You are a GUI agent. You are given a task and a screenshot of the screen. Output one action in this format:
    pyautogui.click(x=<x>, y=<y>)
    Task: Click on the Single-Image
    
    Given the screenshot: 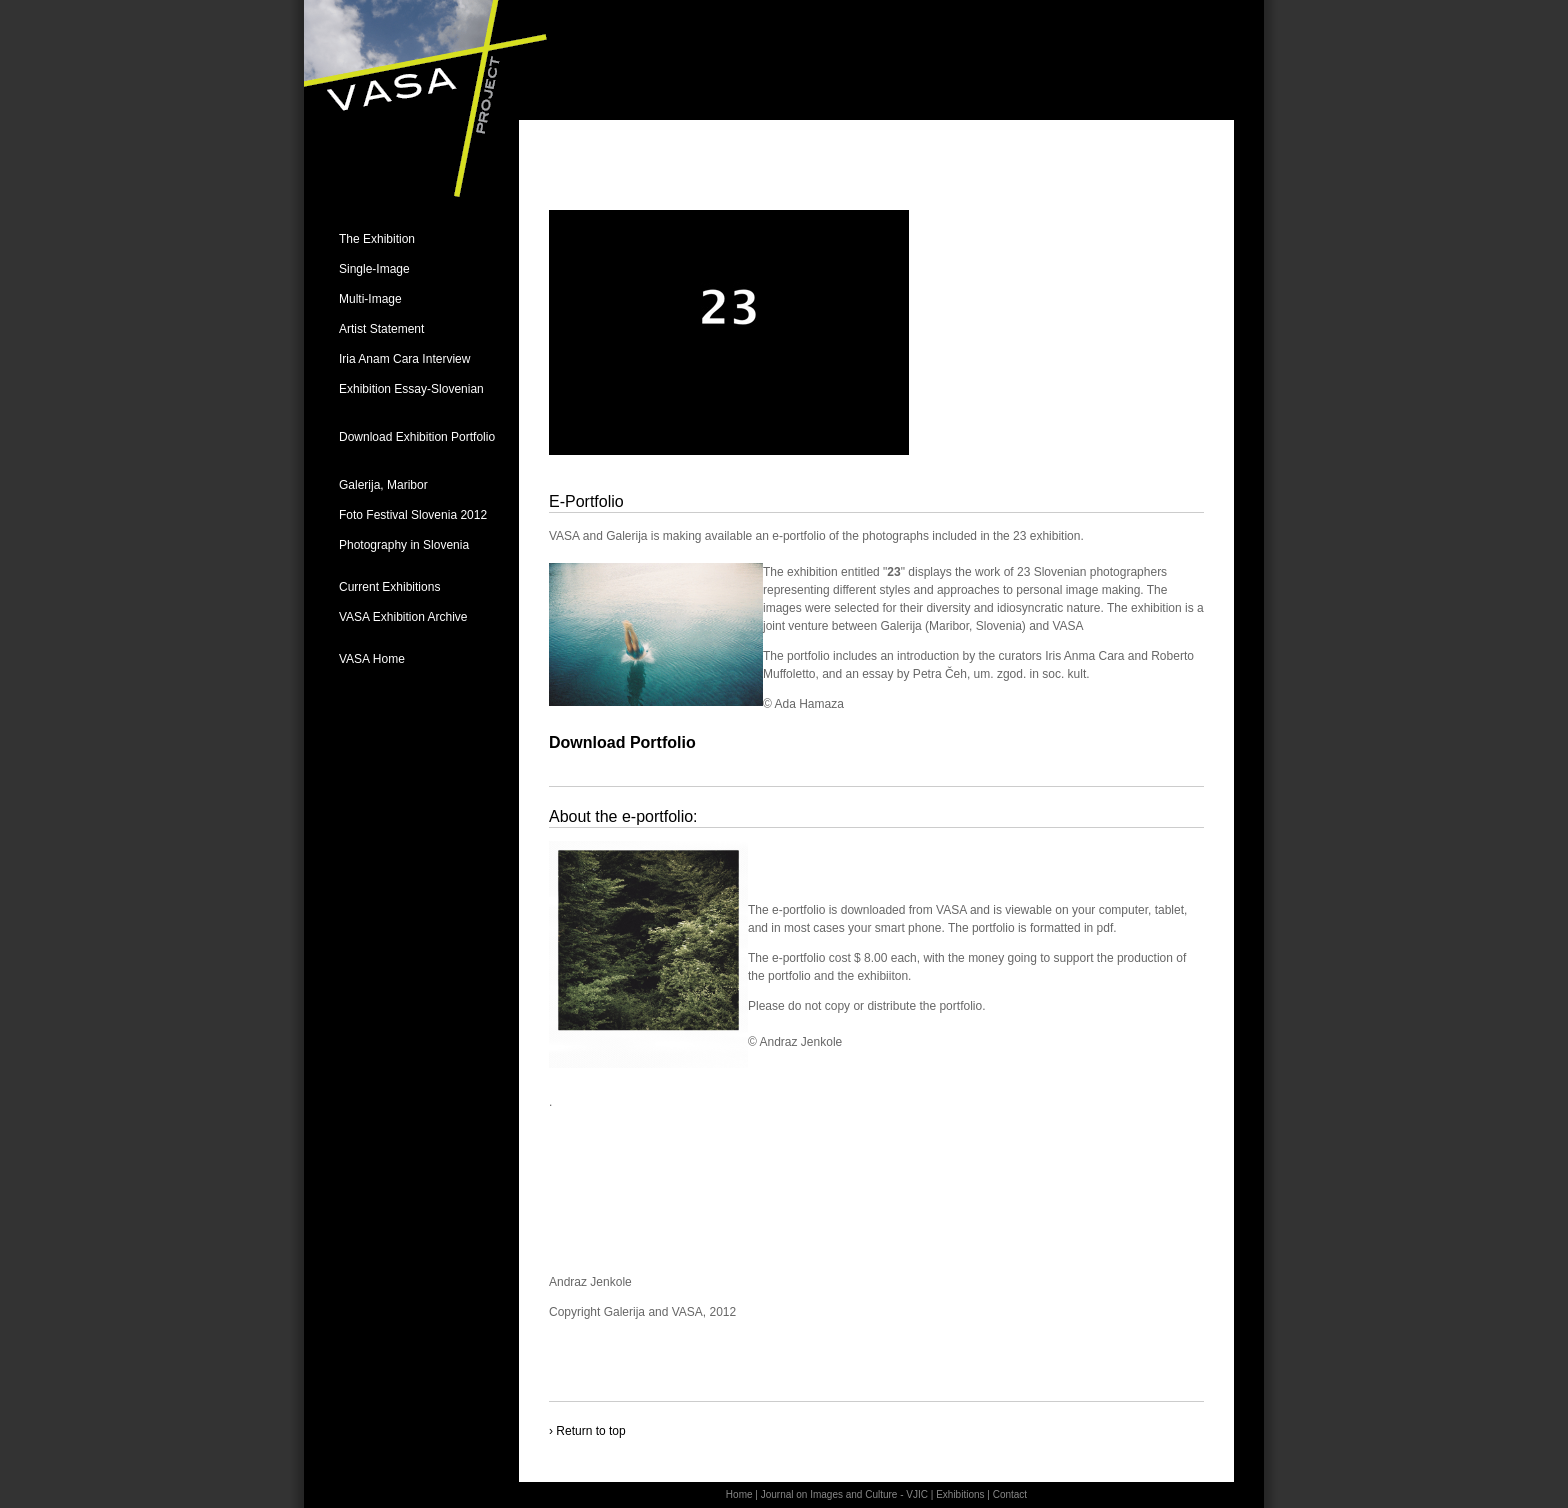 What is the action you would take?
    pyautogui.click(x=374, y=269)
    